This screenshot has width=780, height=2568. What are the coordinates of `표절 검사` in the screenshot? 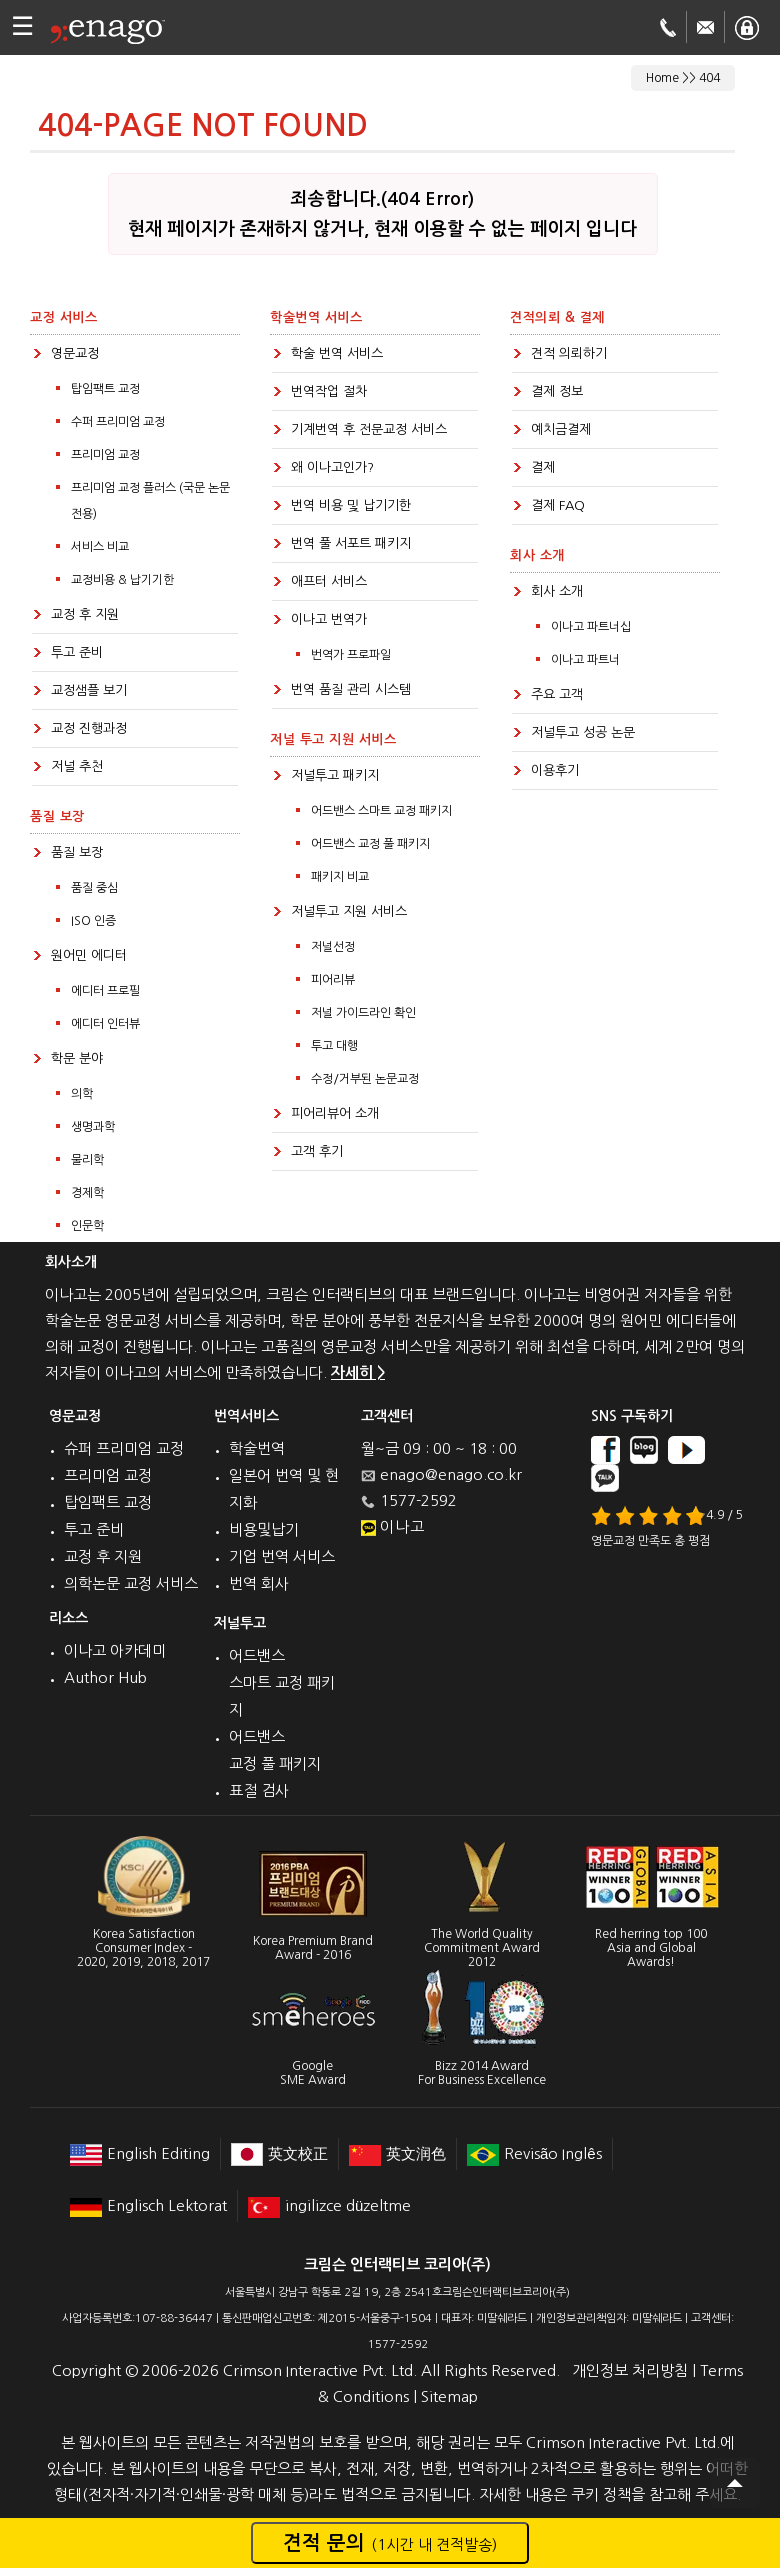 It's located at (259, 1790).